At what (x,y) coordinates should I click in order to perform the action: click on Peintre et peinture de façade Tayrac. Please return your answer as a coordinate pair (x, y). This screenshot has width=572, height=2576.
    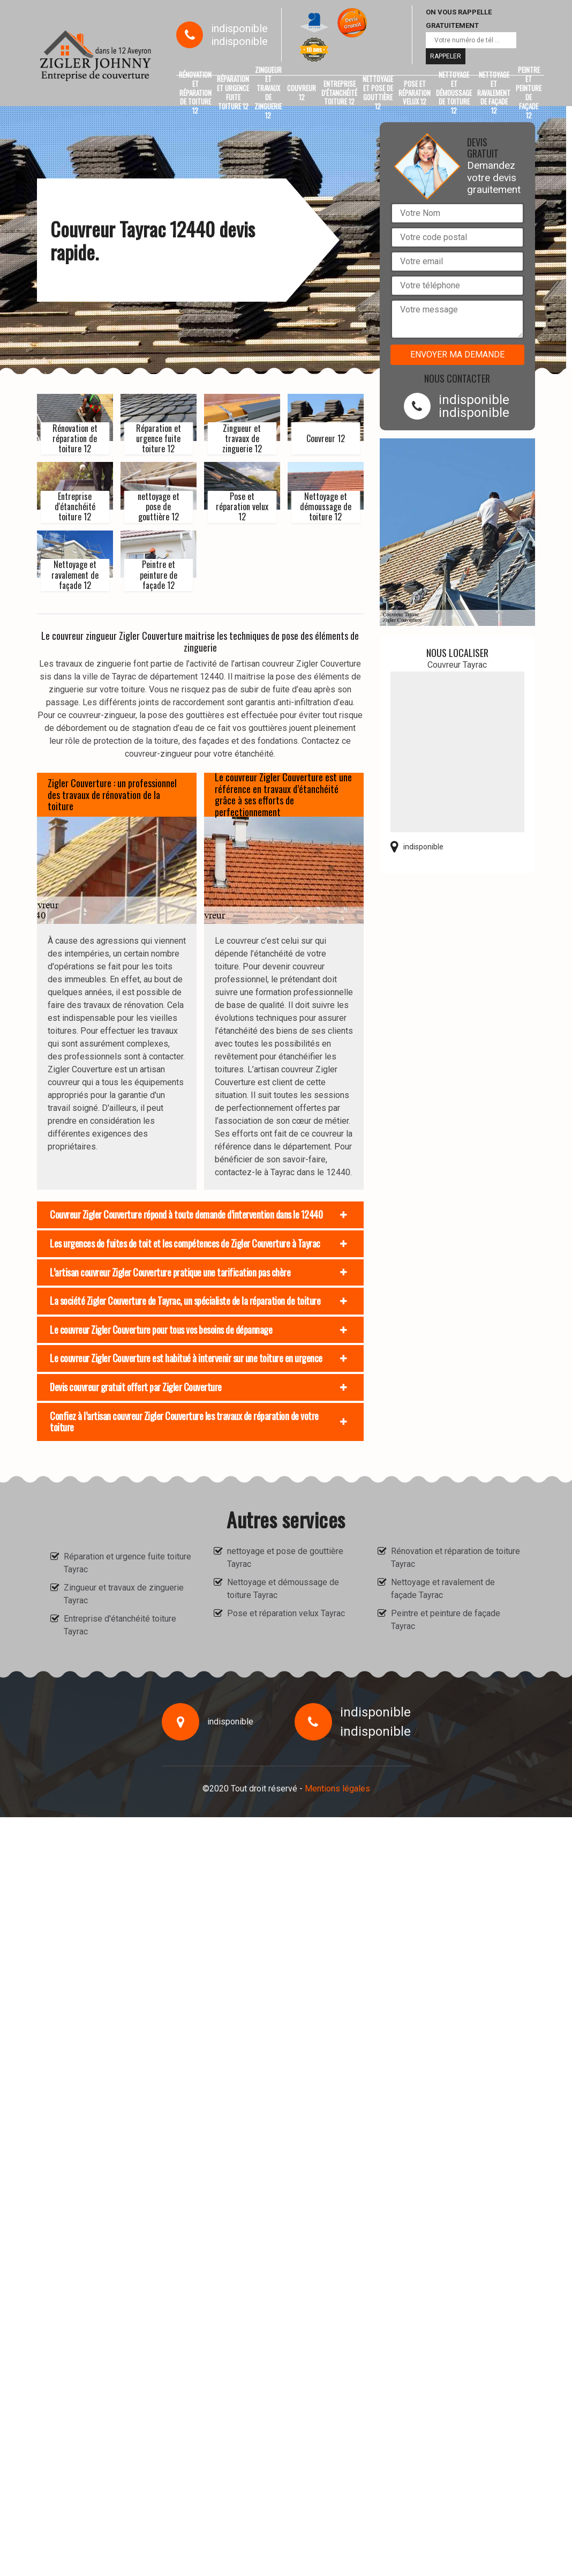
    Looking at the image, I should click on (445, 1619).